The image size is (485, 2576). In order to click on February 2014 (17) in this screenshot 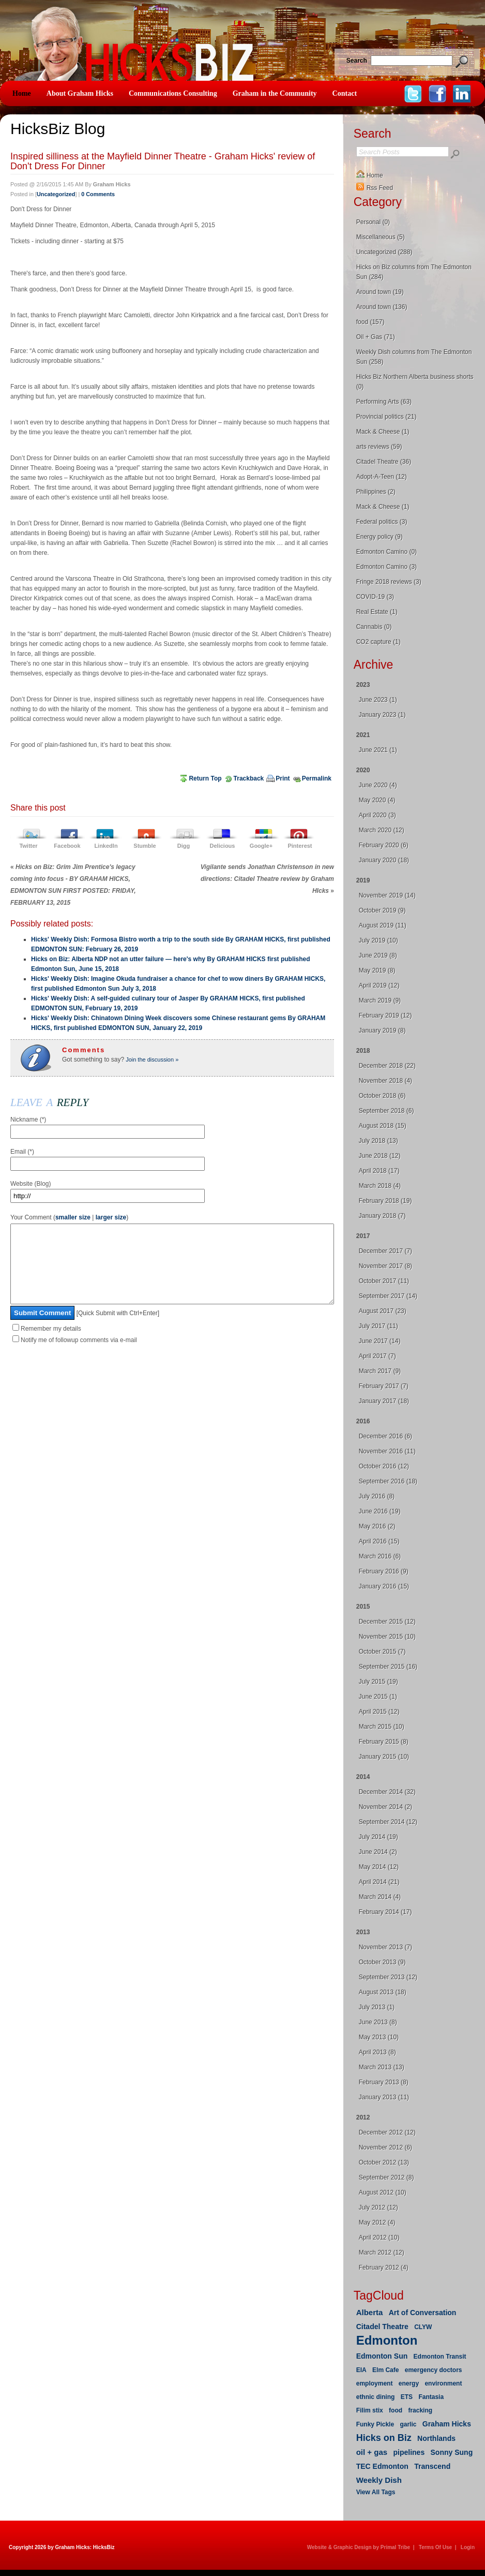, I will do `click(385, 1912)`.